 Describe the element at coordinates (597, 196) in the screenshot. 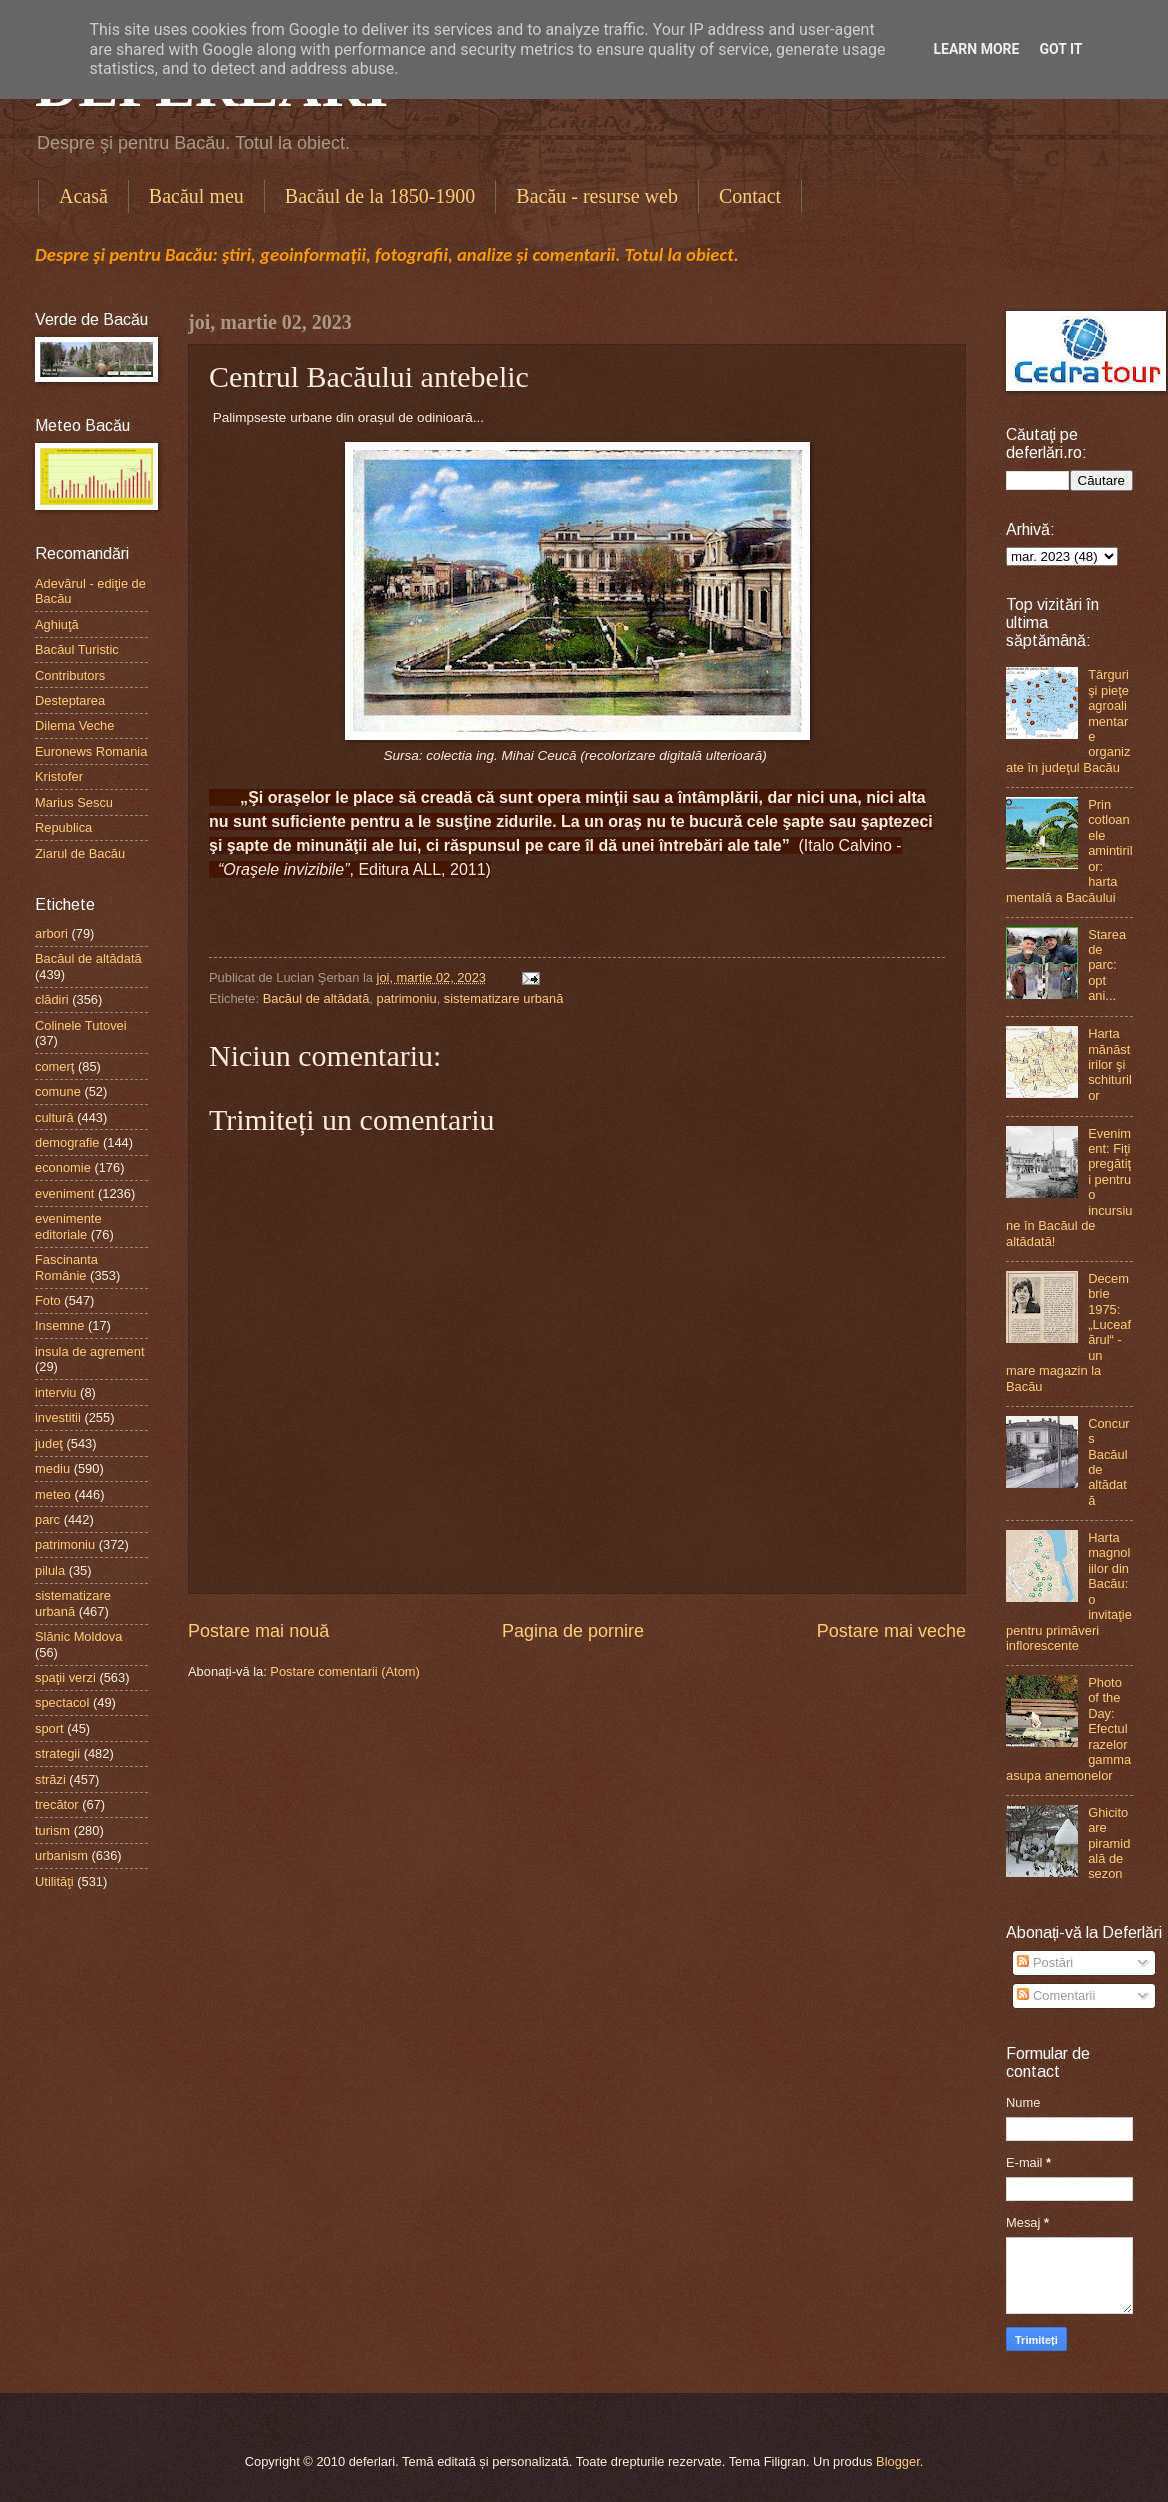

I see `Bacău - resurse web` at that location.